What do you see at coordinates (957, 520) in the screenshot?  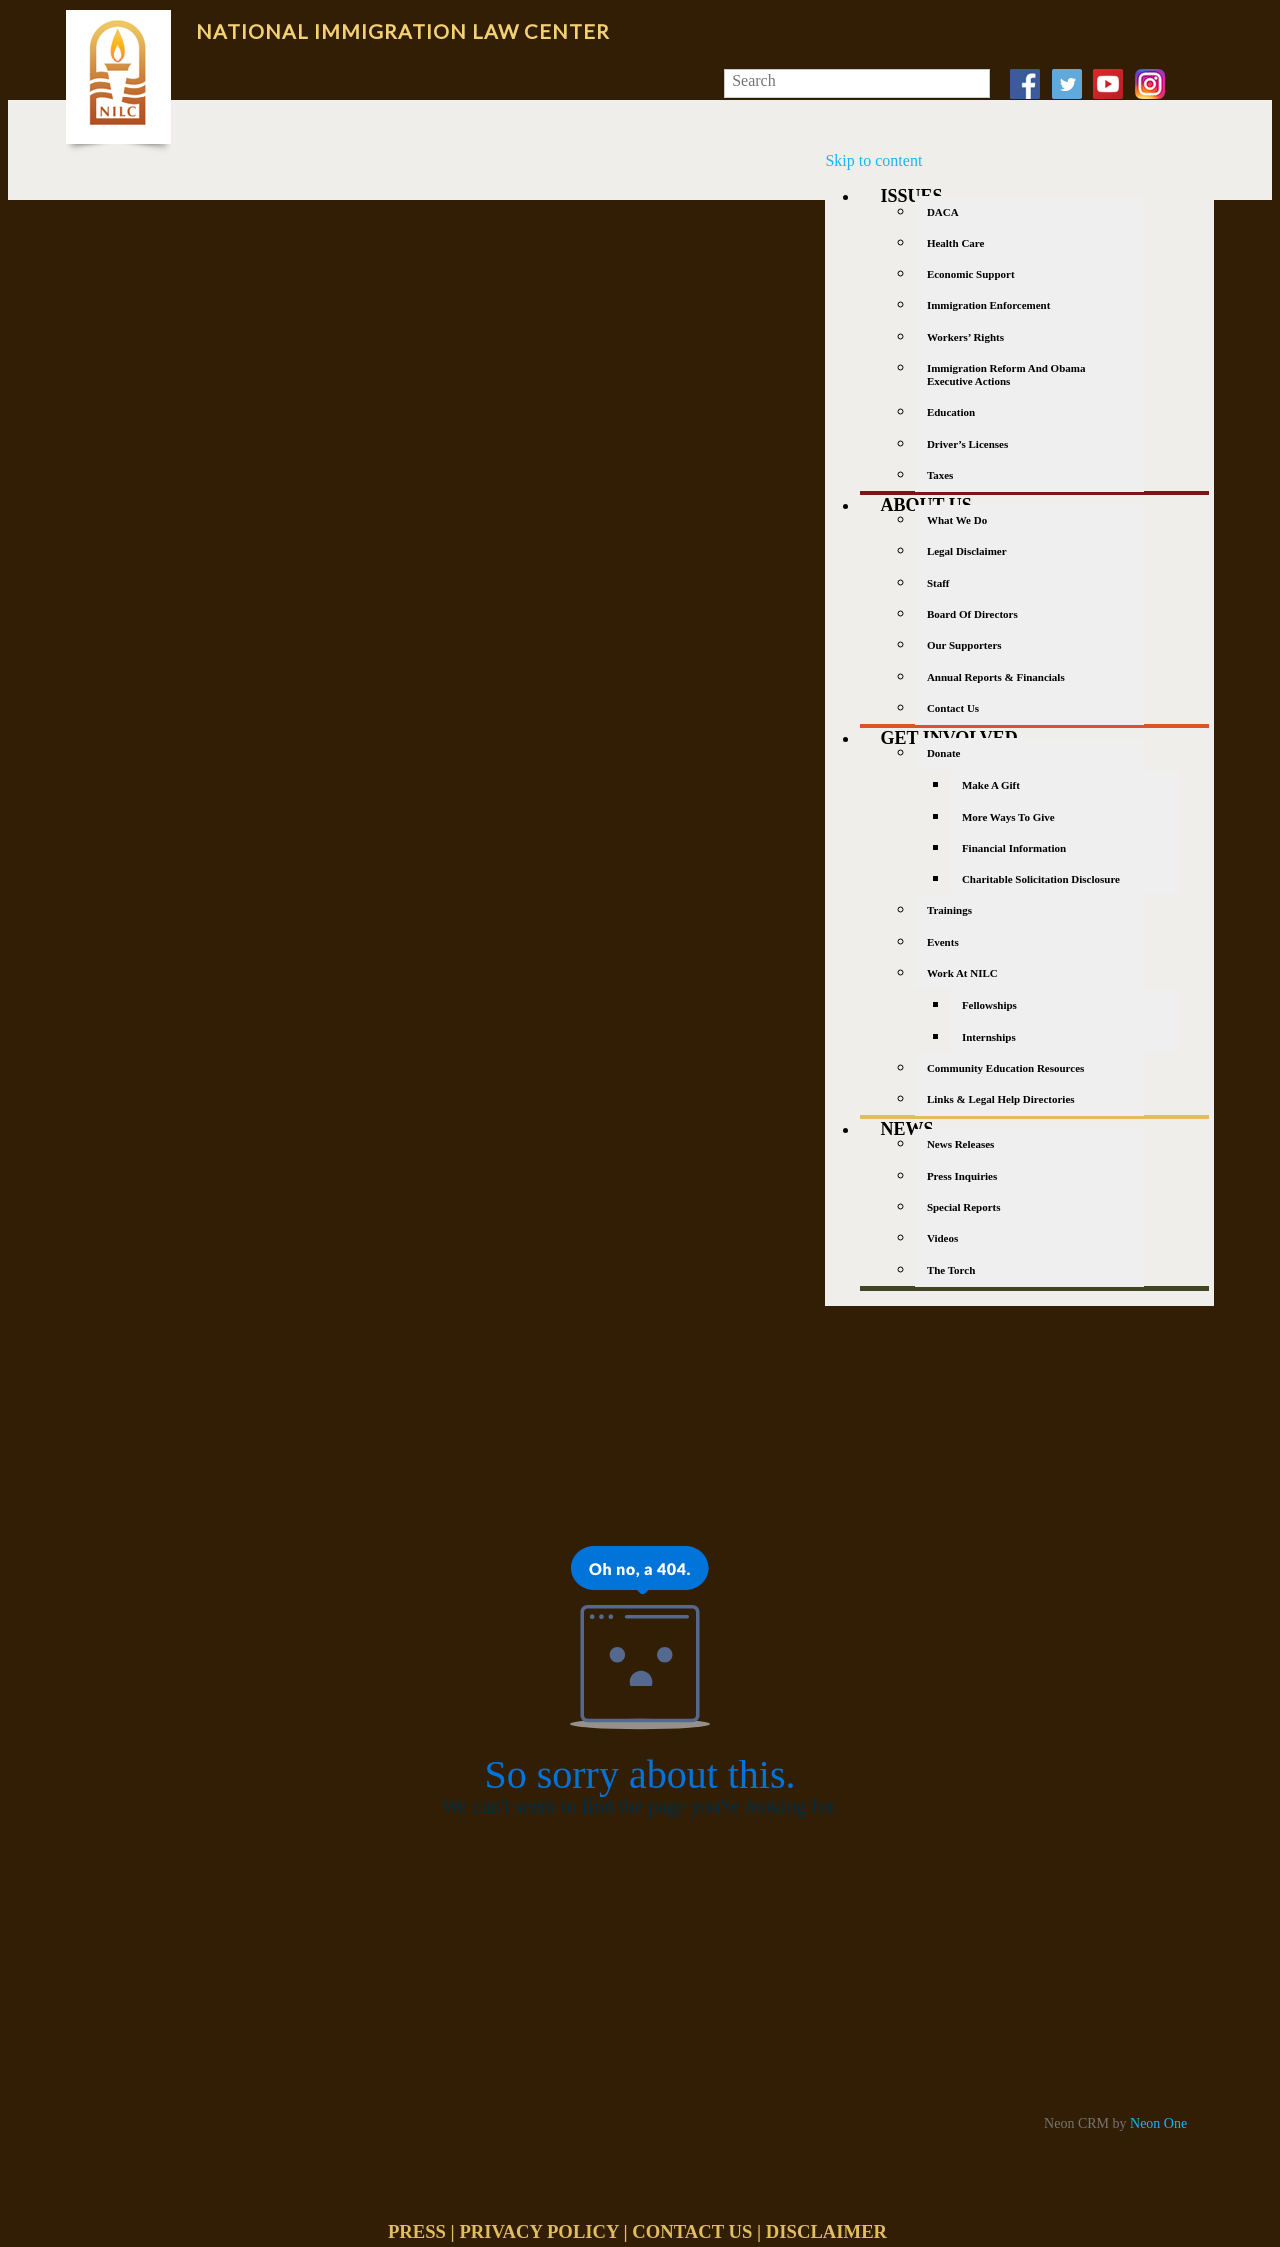 I see `What We Do` at bounding box center [957, 520].